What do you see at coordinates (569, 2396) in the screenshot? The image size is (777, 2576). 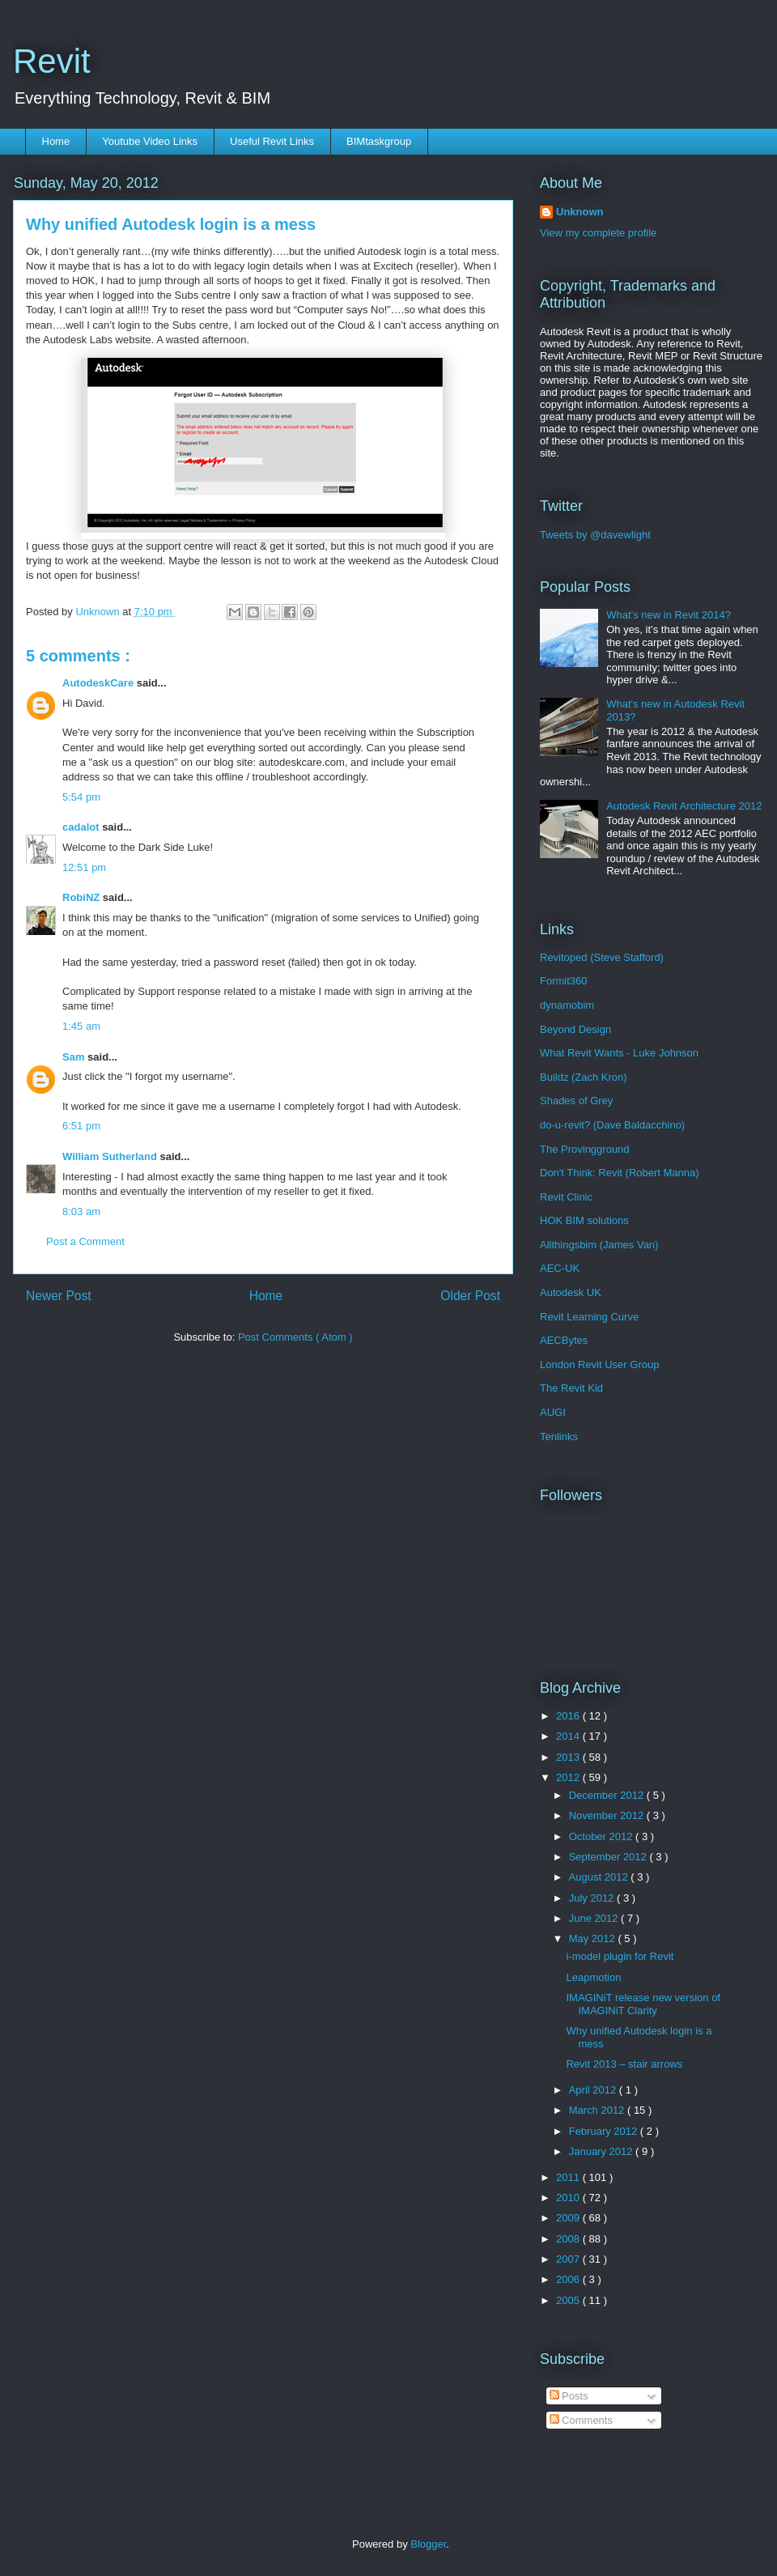 I see `Posts` at bounding box center [569, 2396].